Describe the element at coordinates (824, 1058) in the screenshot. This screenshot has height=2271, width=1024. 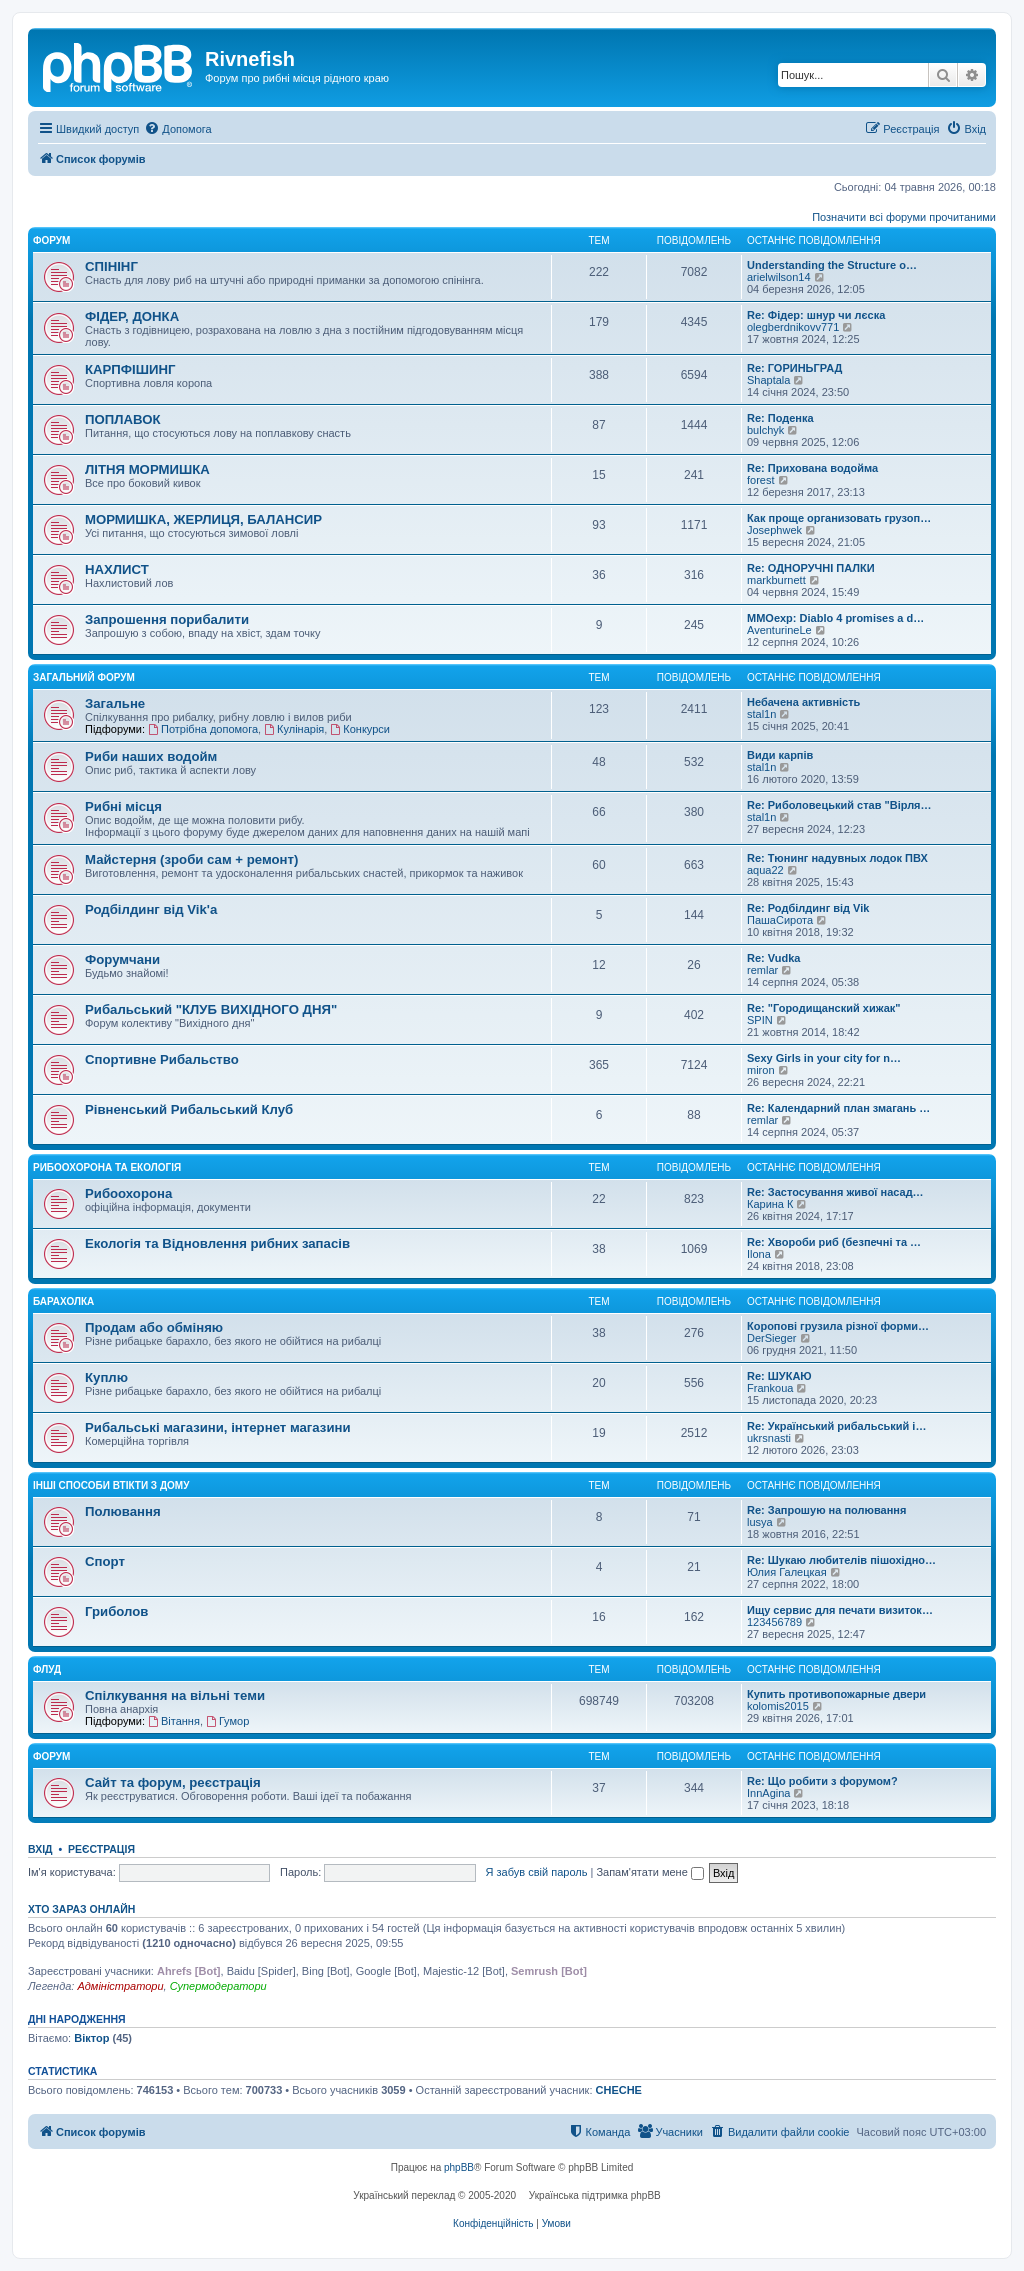
I see `Sexy Girls in your city for n…` at that location.